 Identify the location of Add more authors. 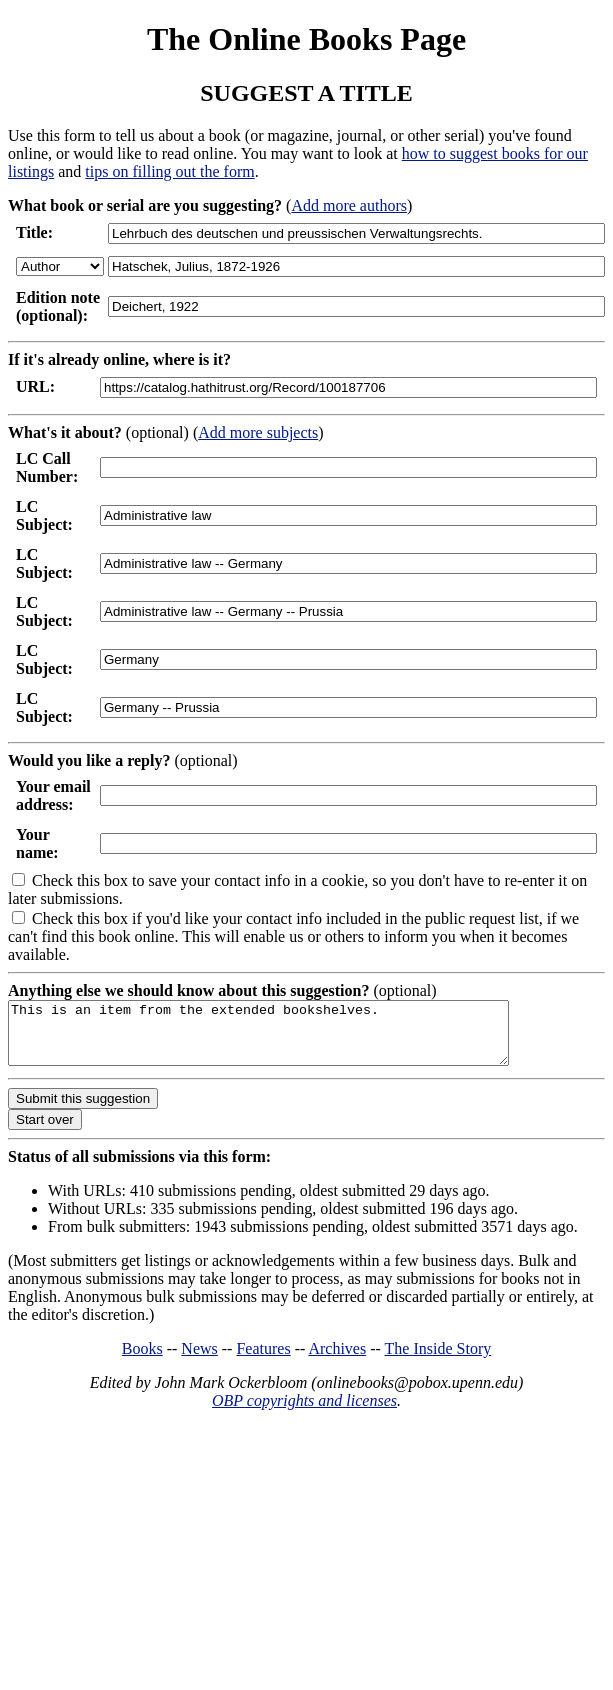
(349, 205).